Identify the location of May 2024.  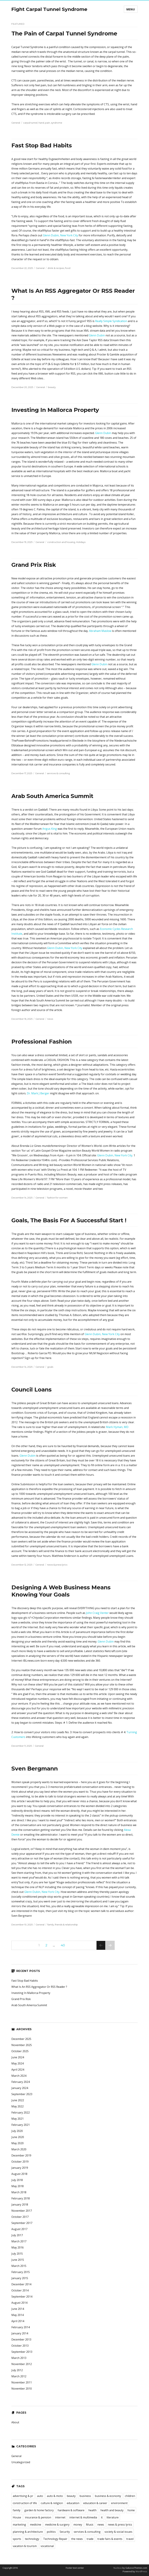
(17, 2063).